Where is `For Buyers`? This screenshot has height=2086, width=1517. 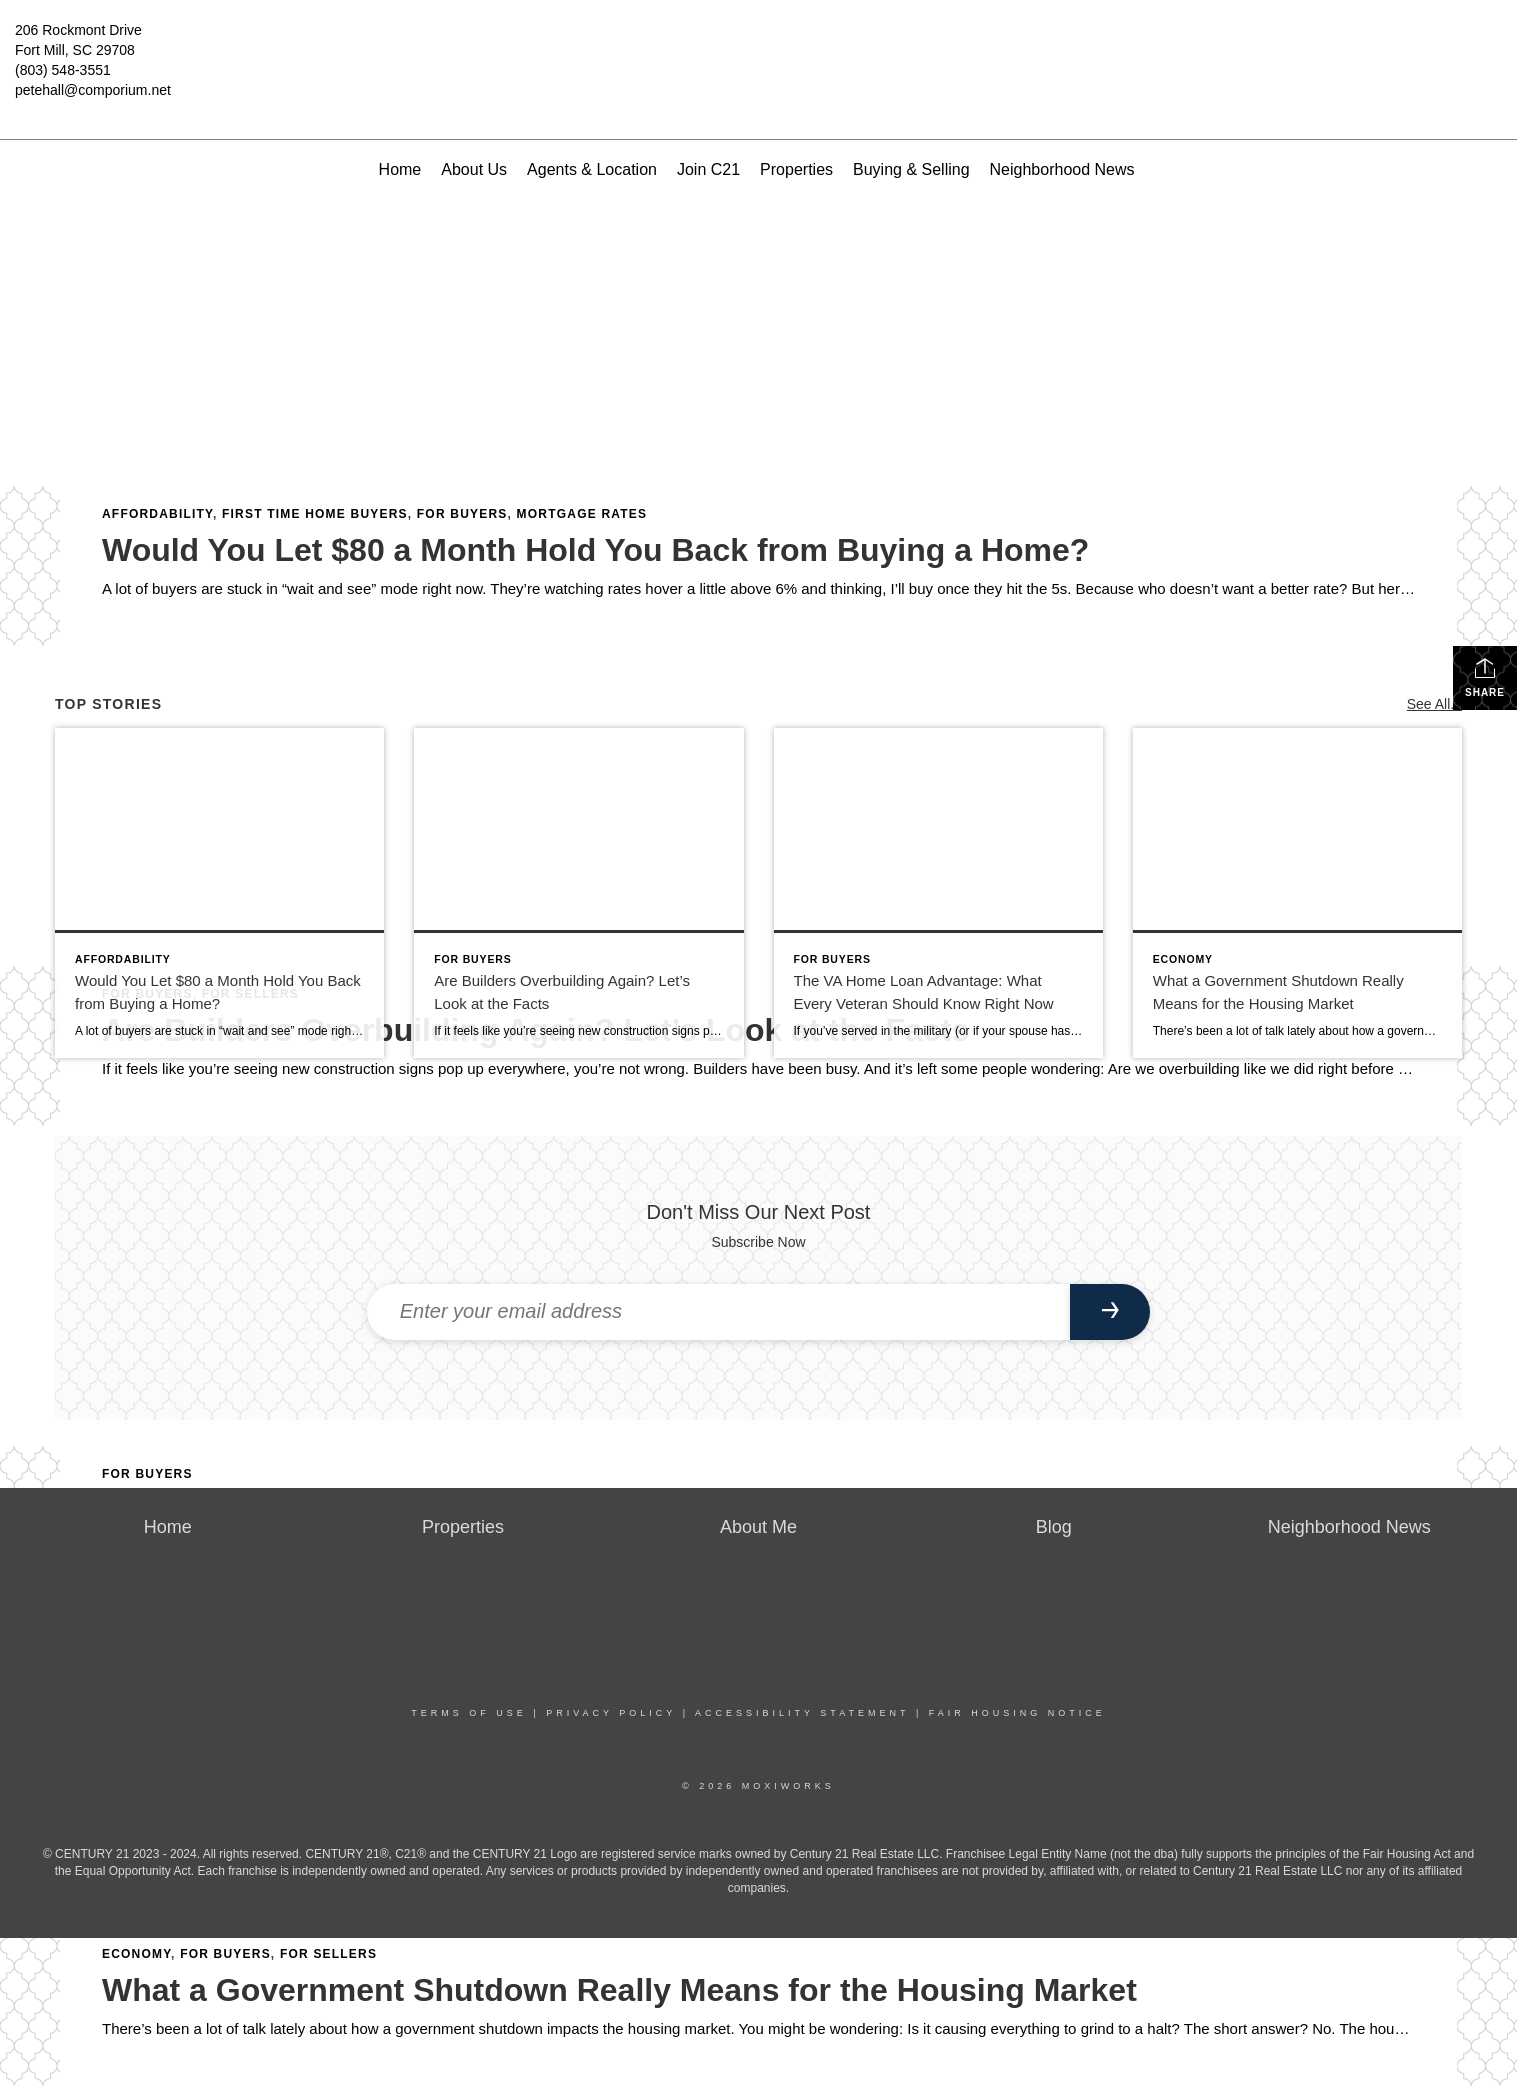 For Buyers is located at coordinates (462, 514).